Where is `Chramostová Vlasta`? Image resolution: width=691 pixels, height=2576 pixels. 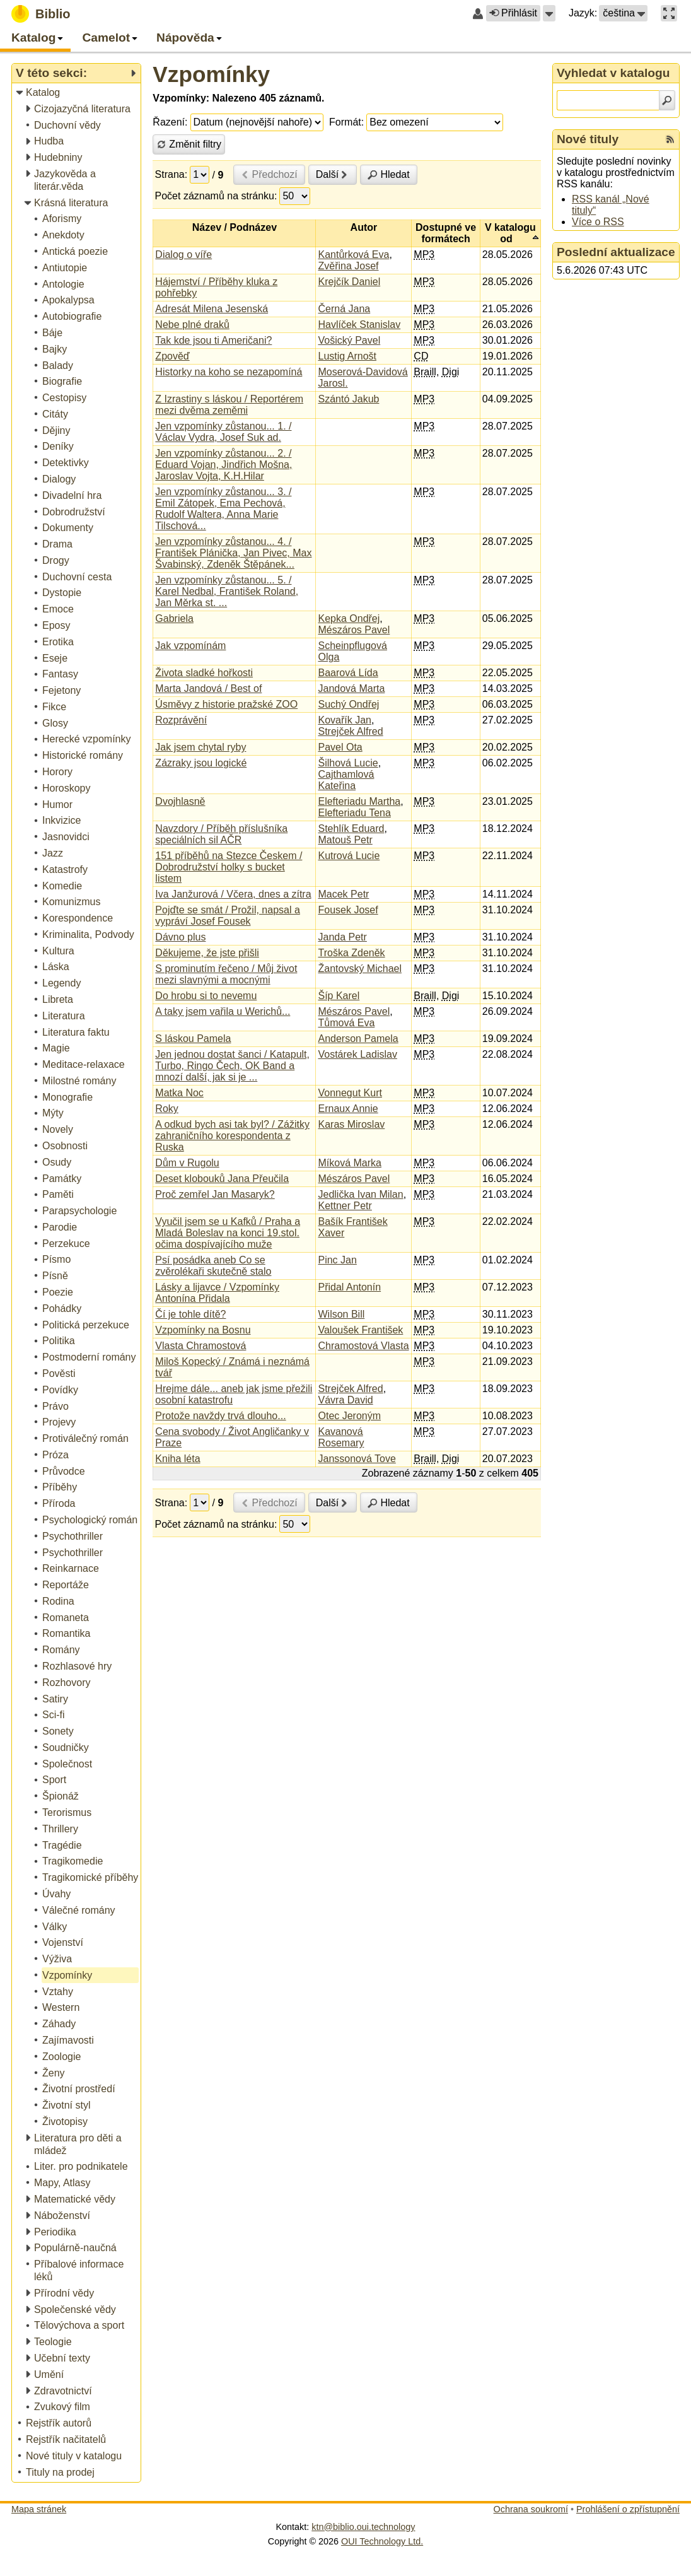 Chramostová Vlasta is located at coordinates (363, 1345).